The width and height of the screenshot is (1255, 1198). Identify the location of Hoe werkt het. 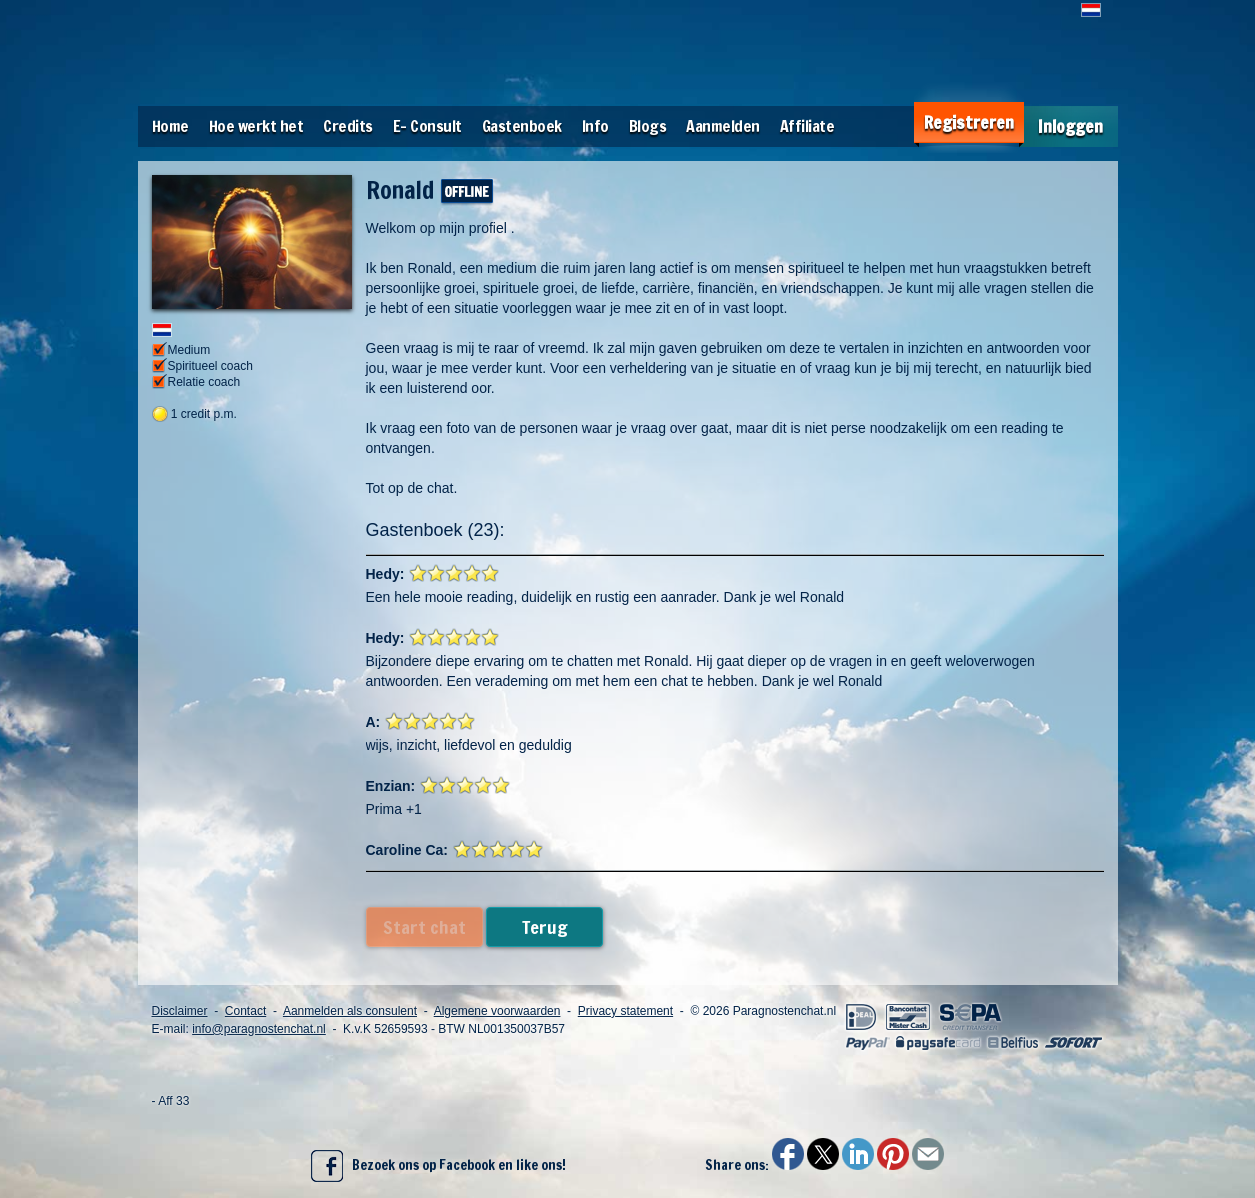
(256, 126).